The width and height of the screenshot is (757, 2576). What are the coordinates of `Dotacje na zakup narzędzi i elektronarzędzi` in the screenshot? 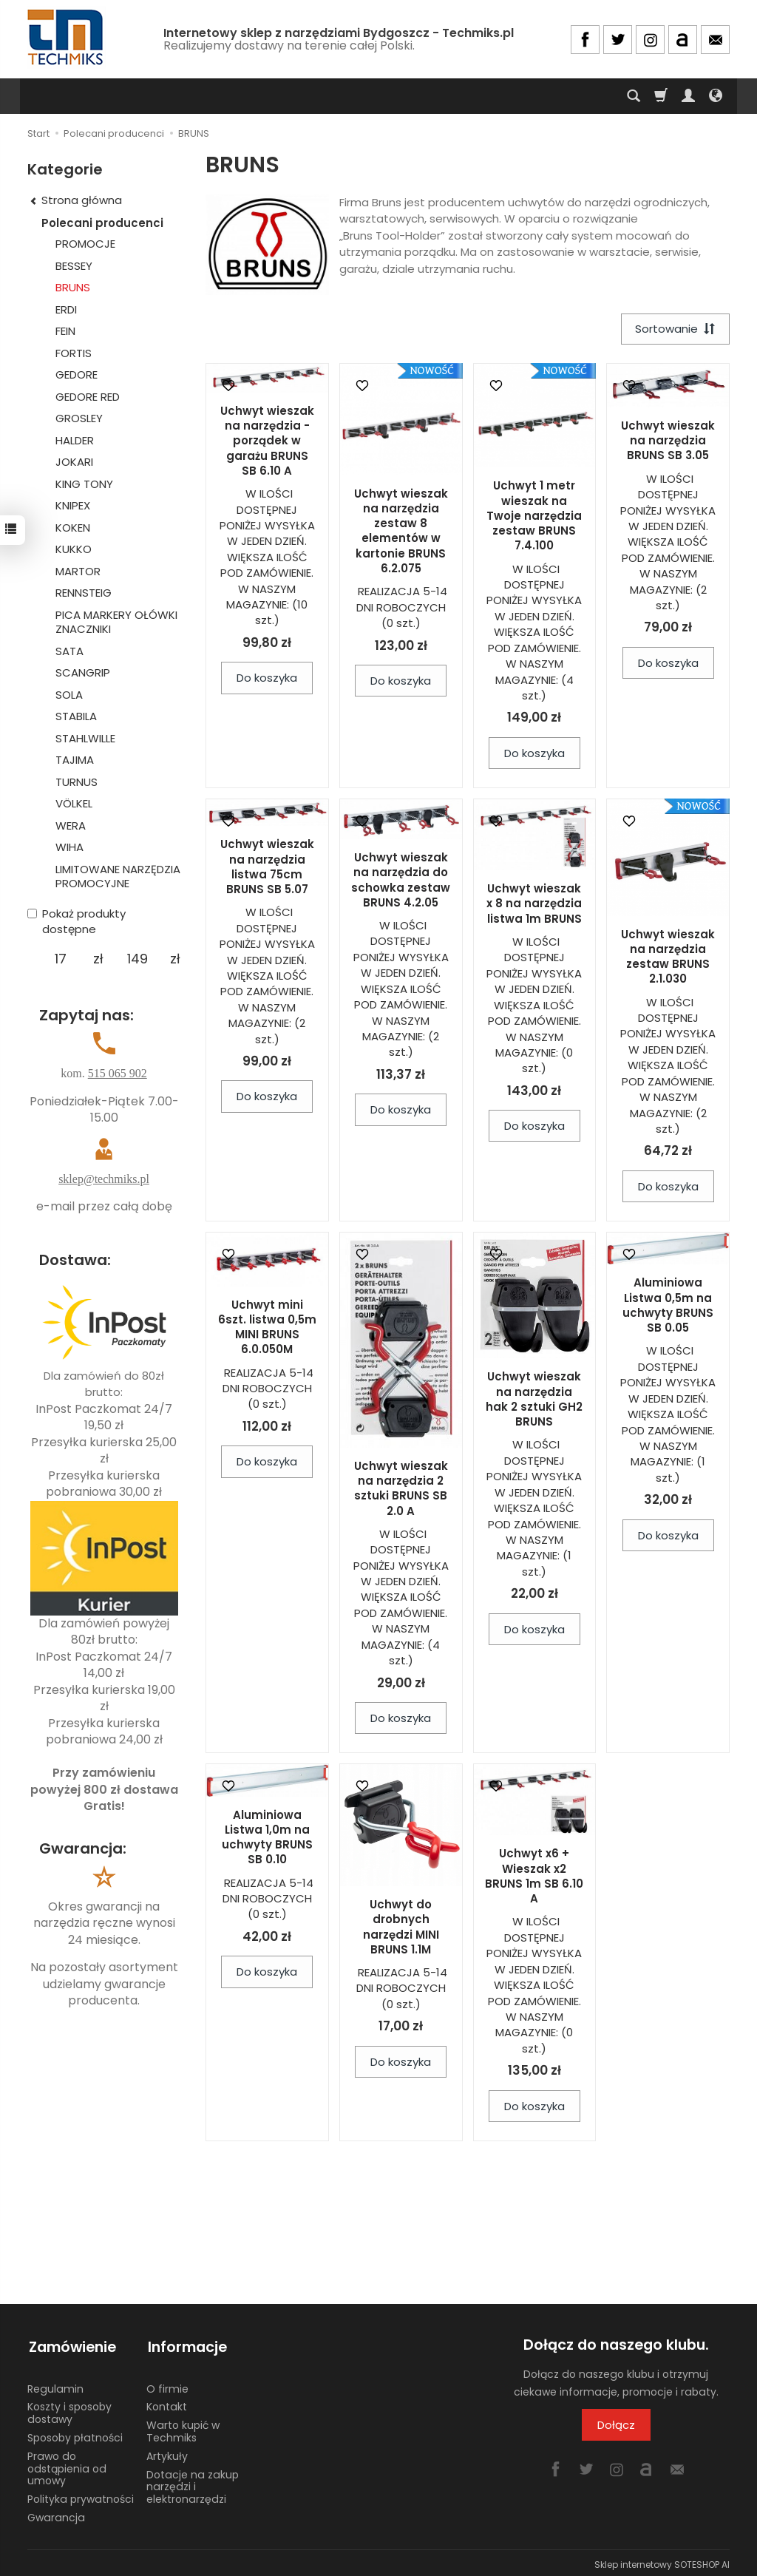 It's located at (192, 2484).